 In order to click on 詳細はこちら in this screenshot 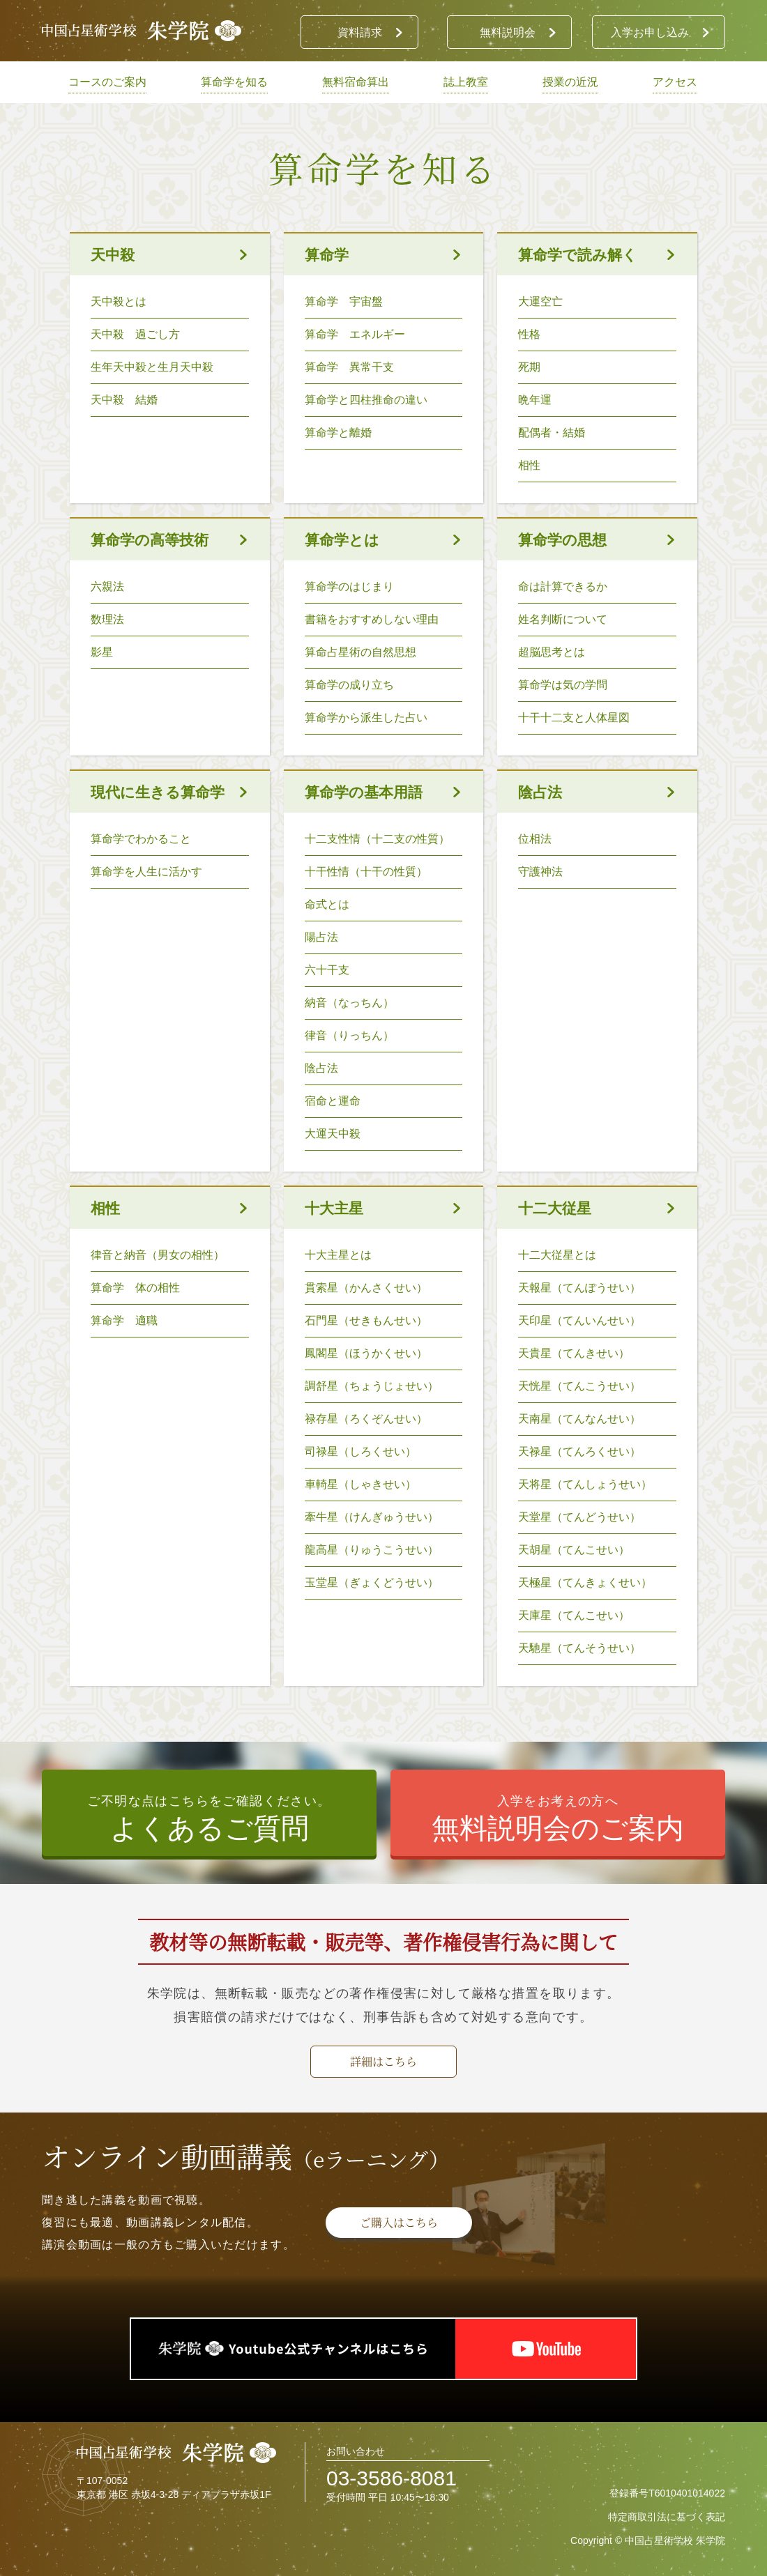, I will do `click(383, 2061)`.